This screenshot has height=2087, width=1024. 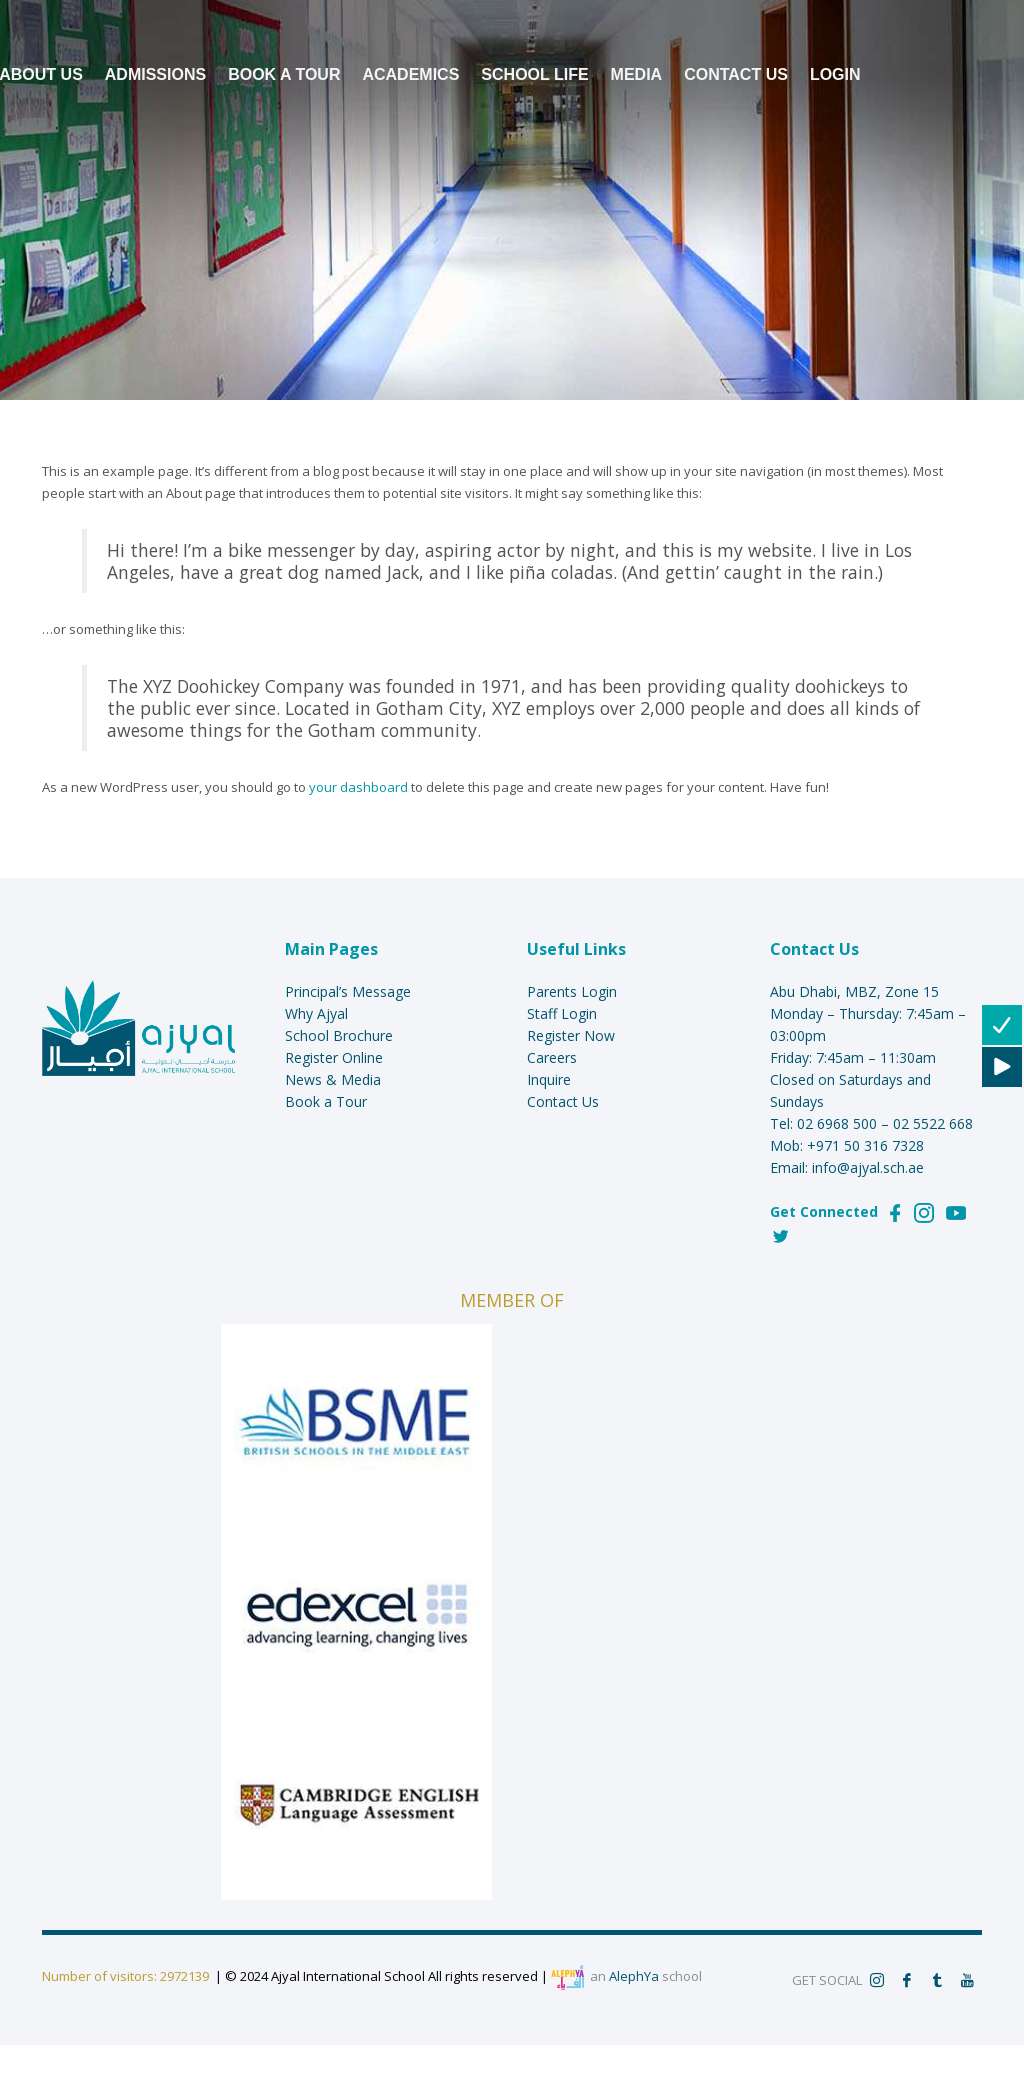 What do you see at coordinates (563, 1101) in the screenshot?
I see `Contact Us` at bounding box center [563, 1101].